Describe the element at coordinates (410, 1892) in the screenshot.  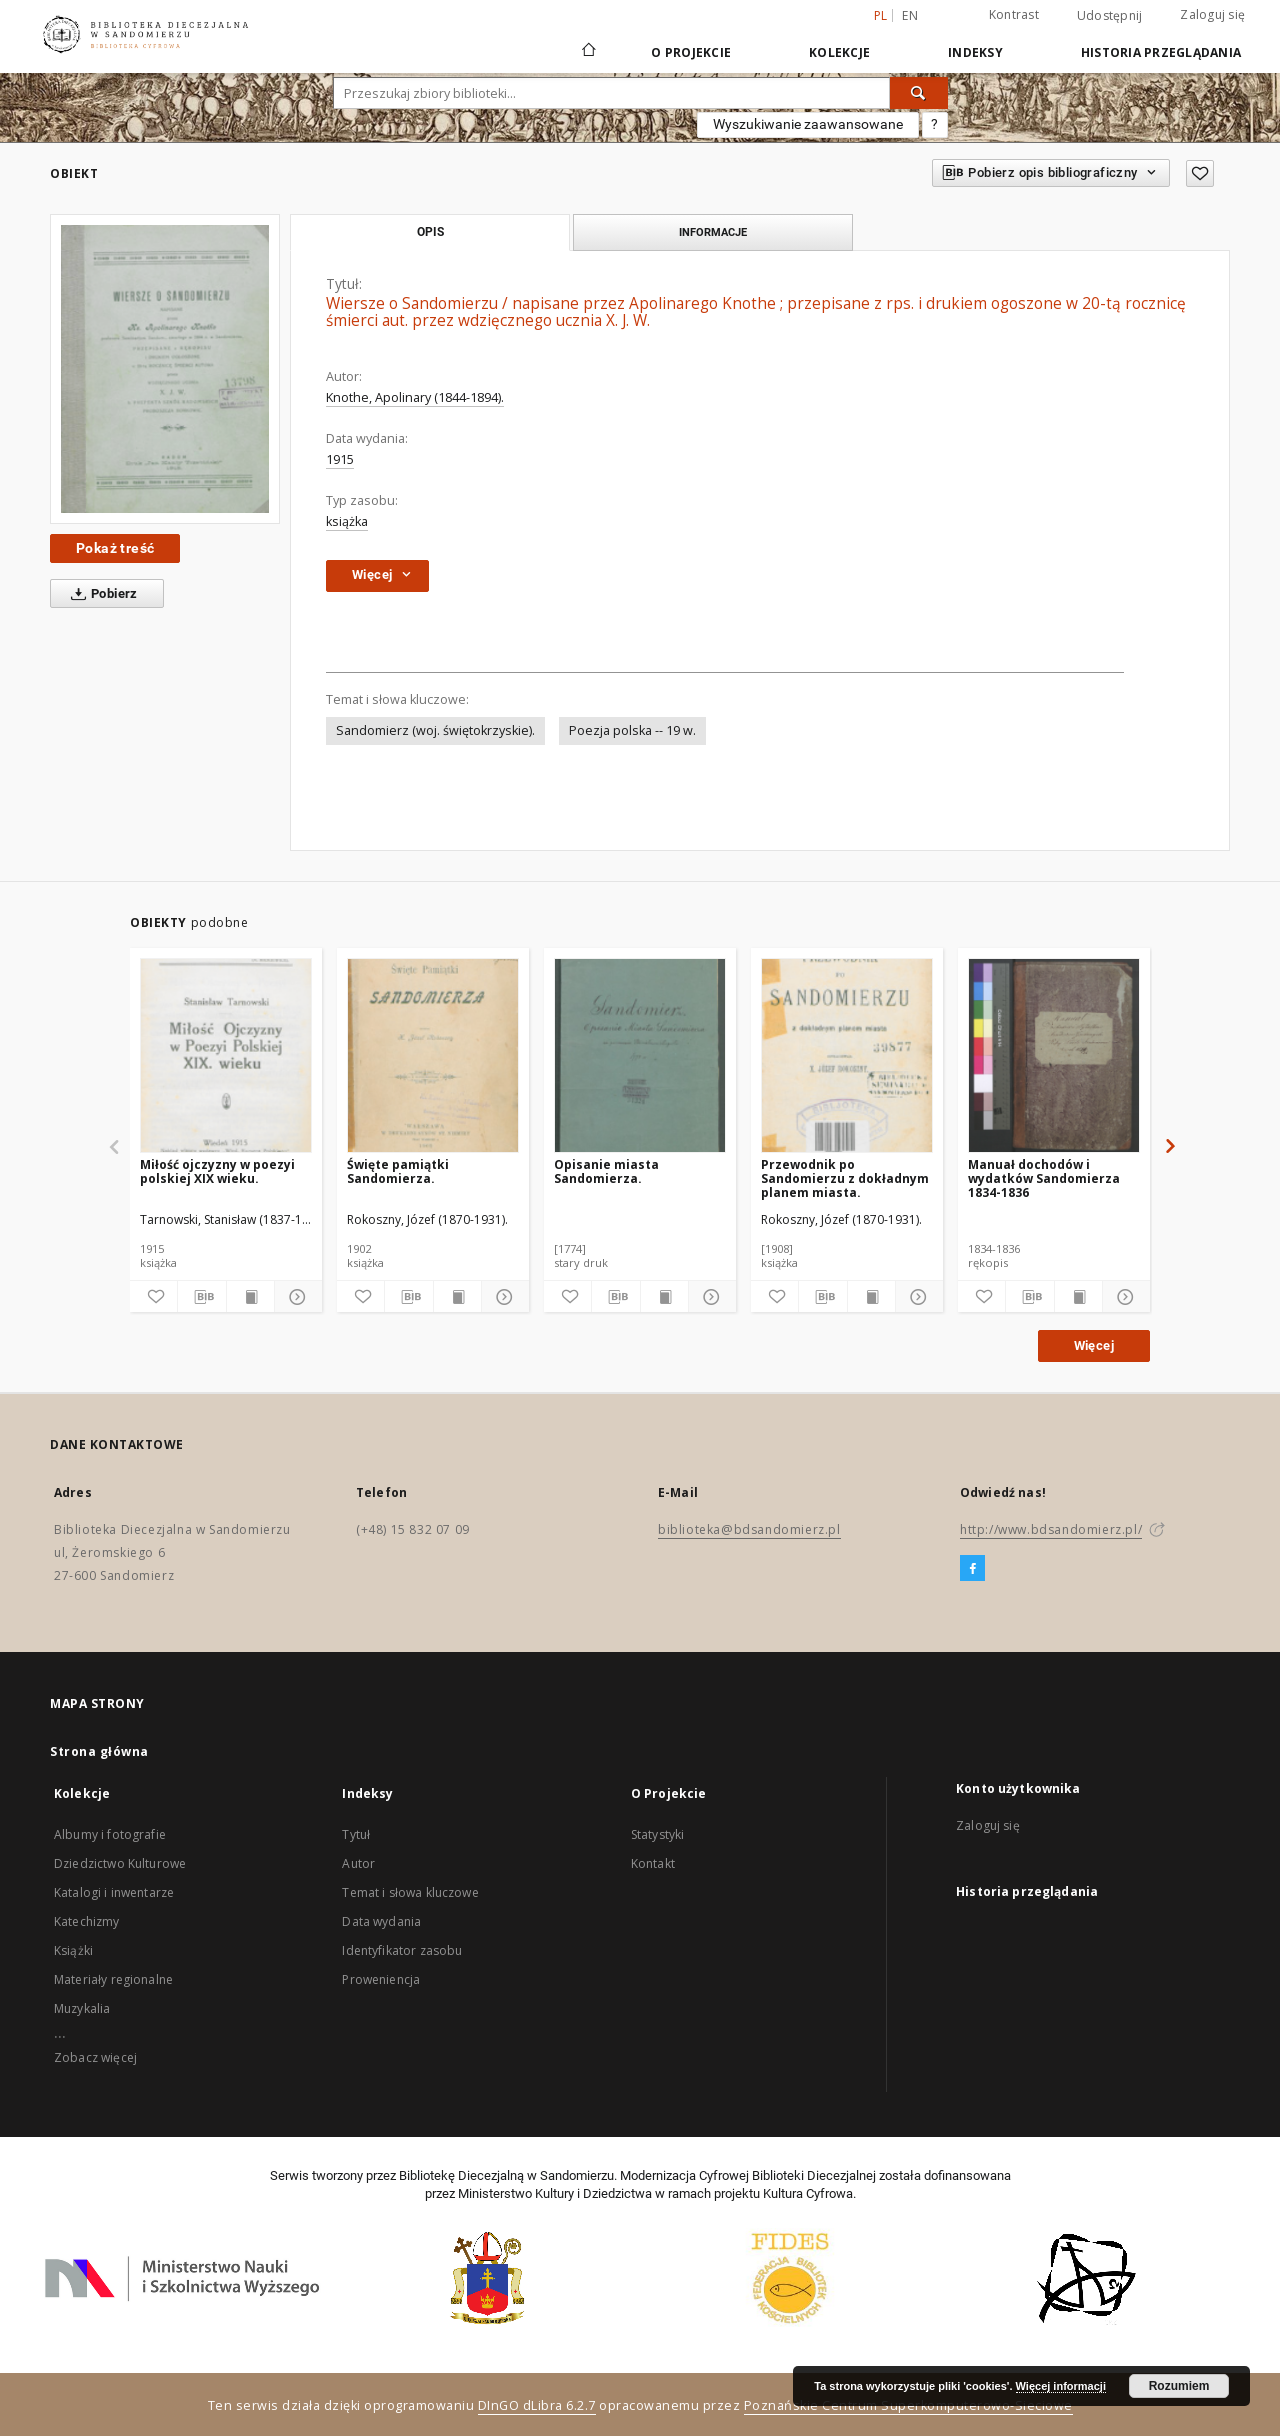
I see `Temat i słowa kluczowe` at that location.